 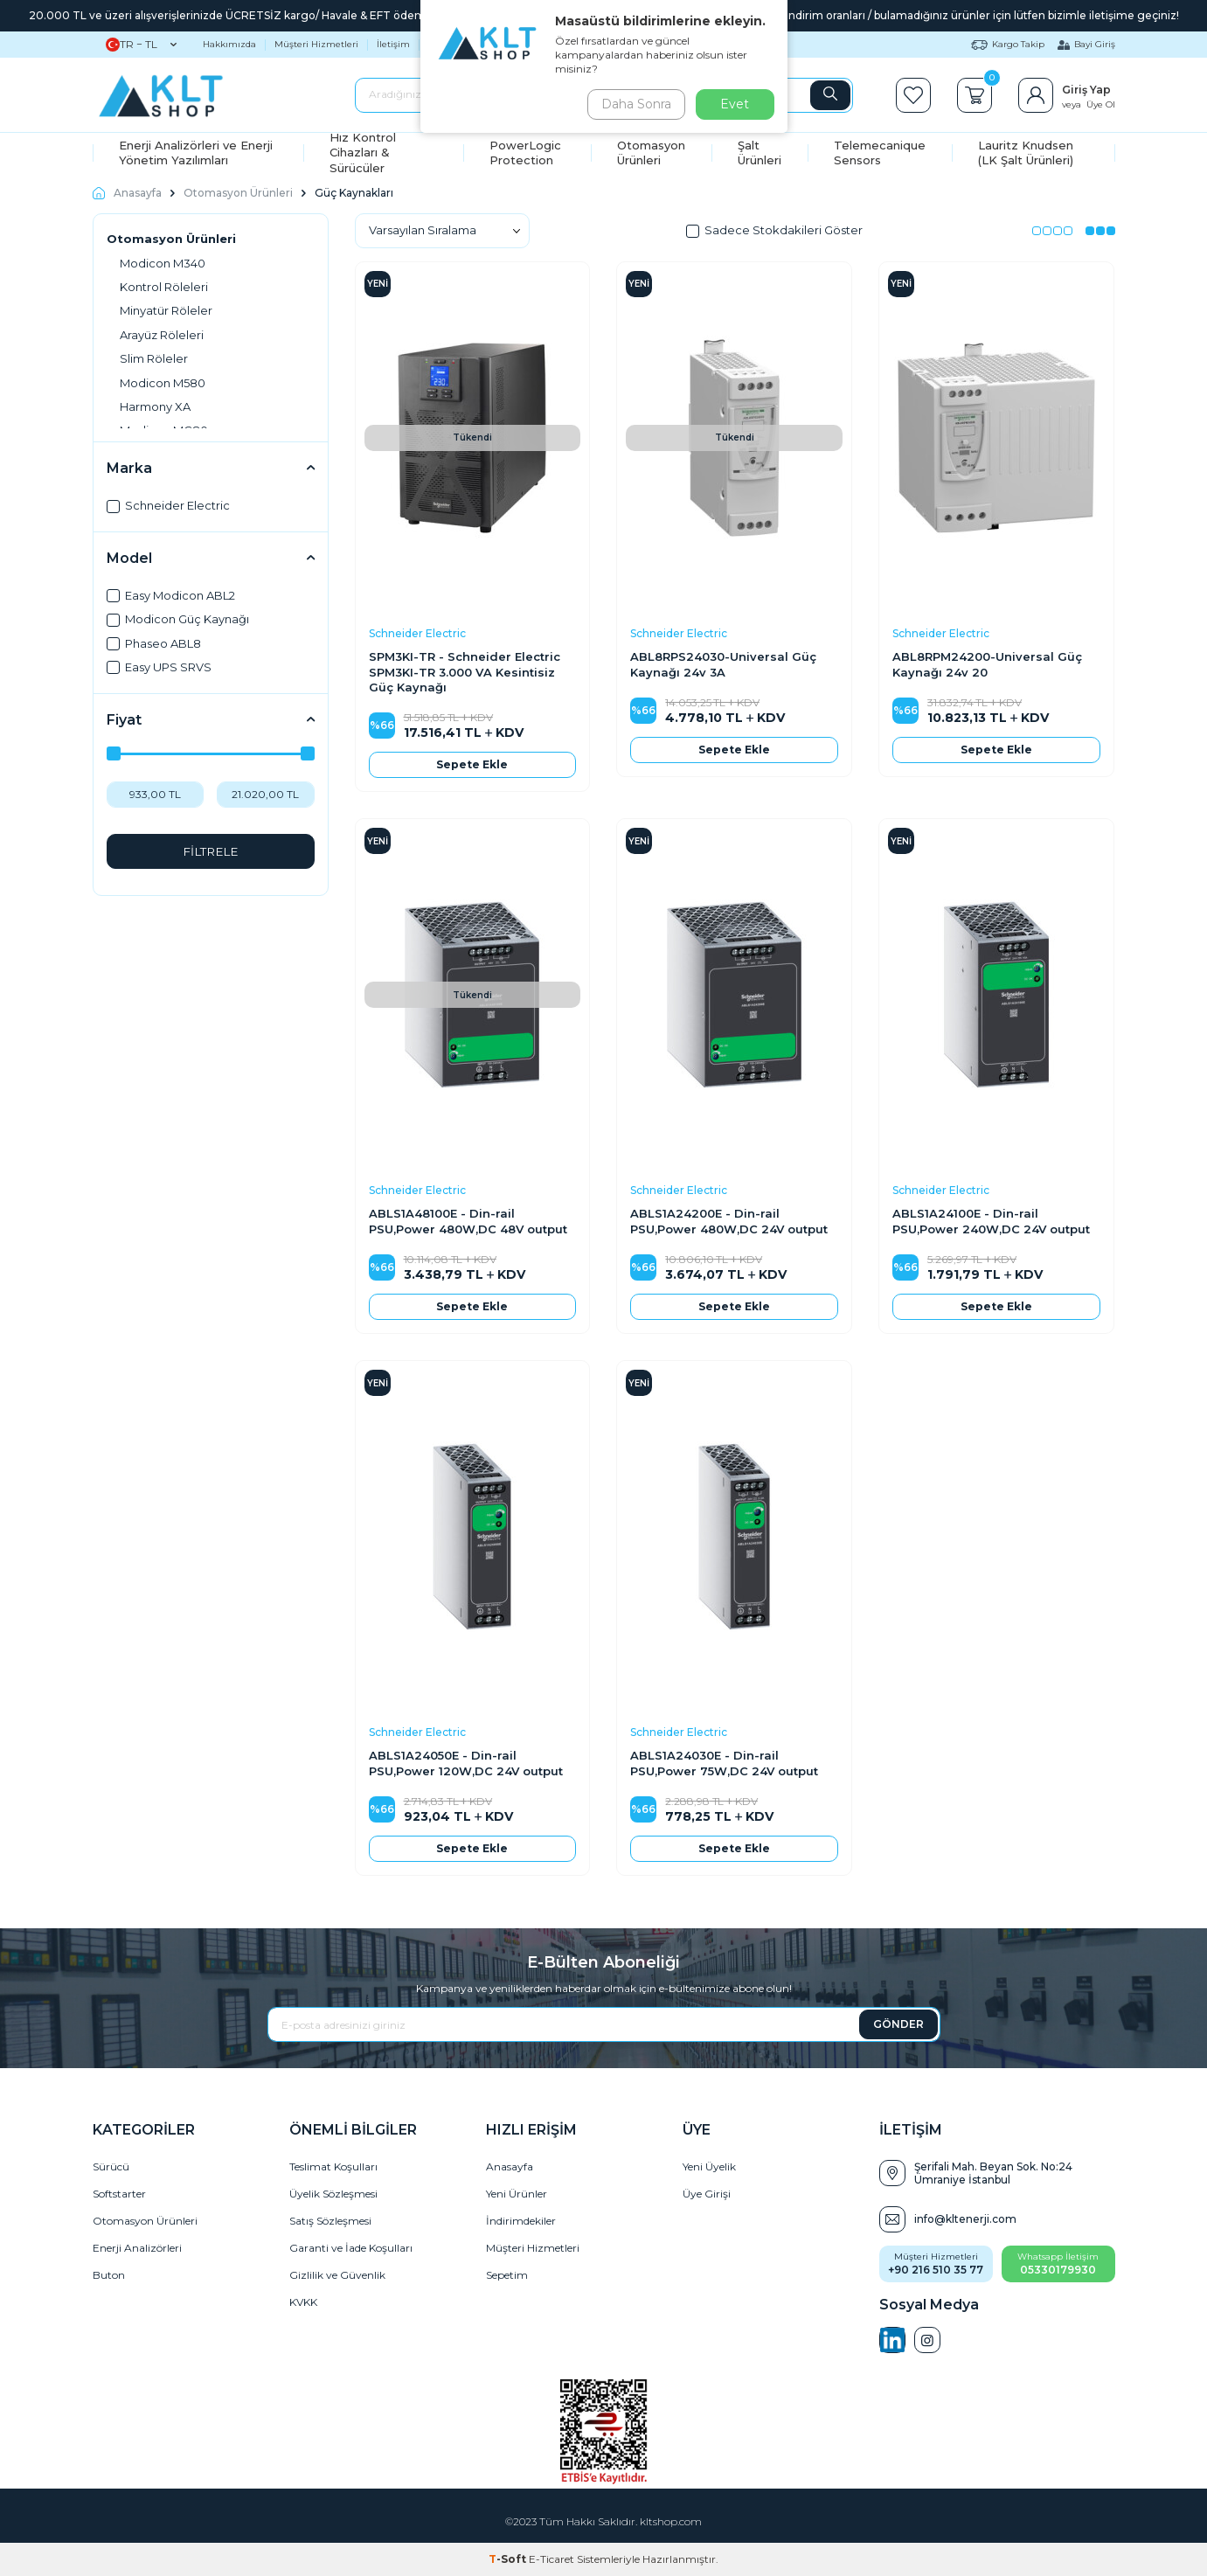 What do you see at coordinates (229, 44) in the screenshot?
I see `Hakkımızda` at bounding box center [229, 44].